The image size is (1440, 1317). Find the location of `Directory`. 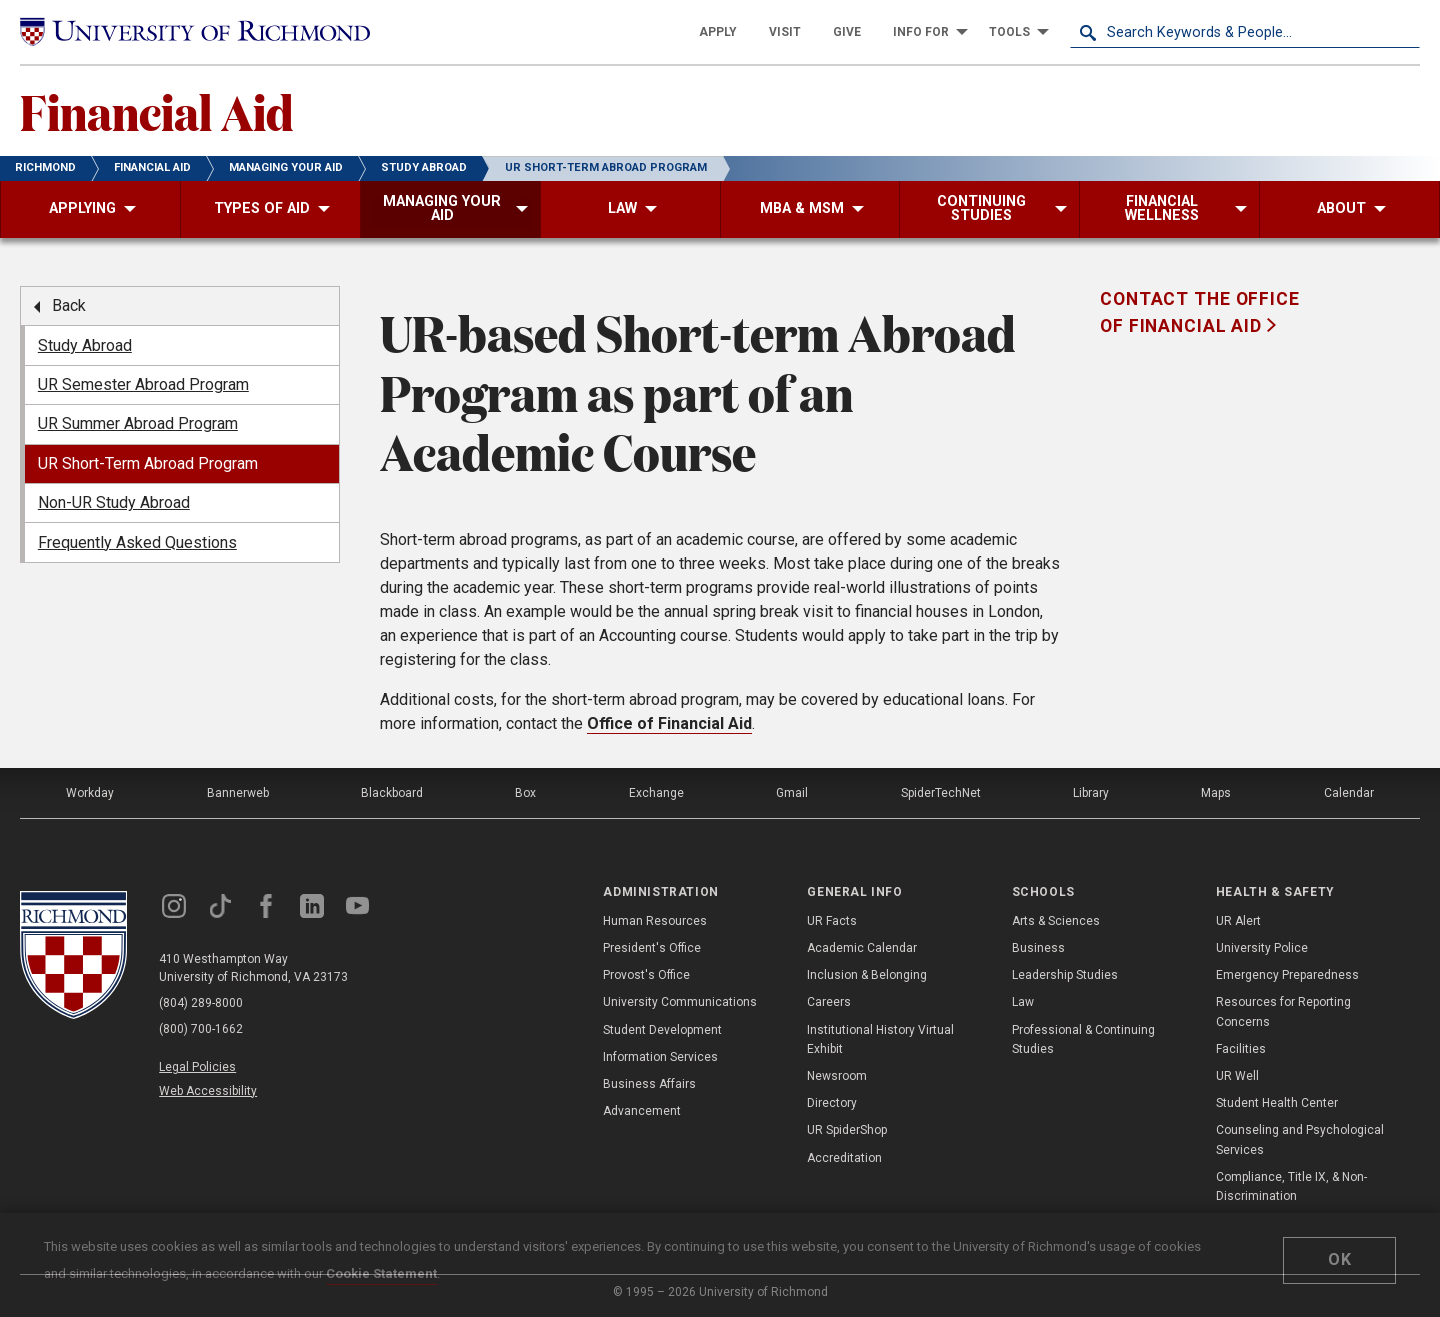

Directory is located at coordinates (832, 1103).